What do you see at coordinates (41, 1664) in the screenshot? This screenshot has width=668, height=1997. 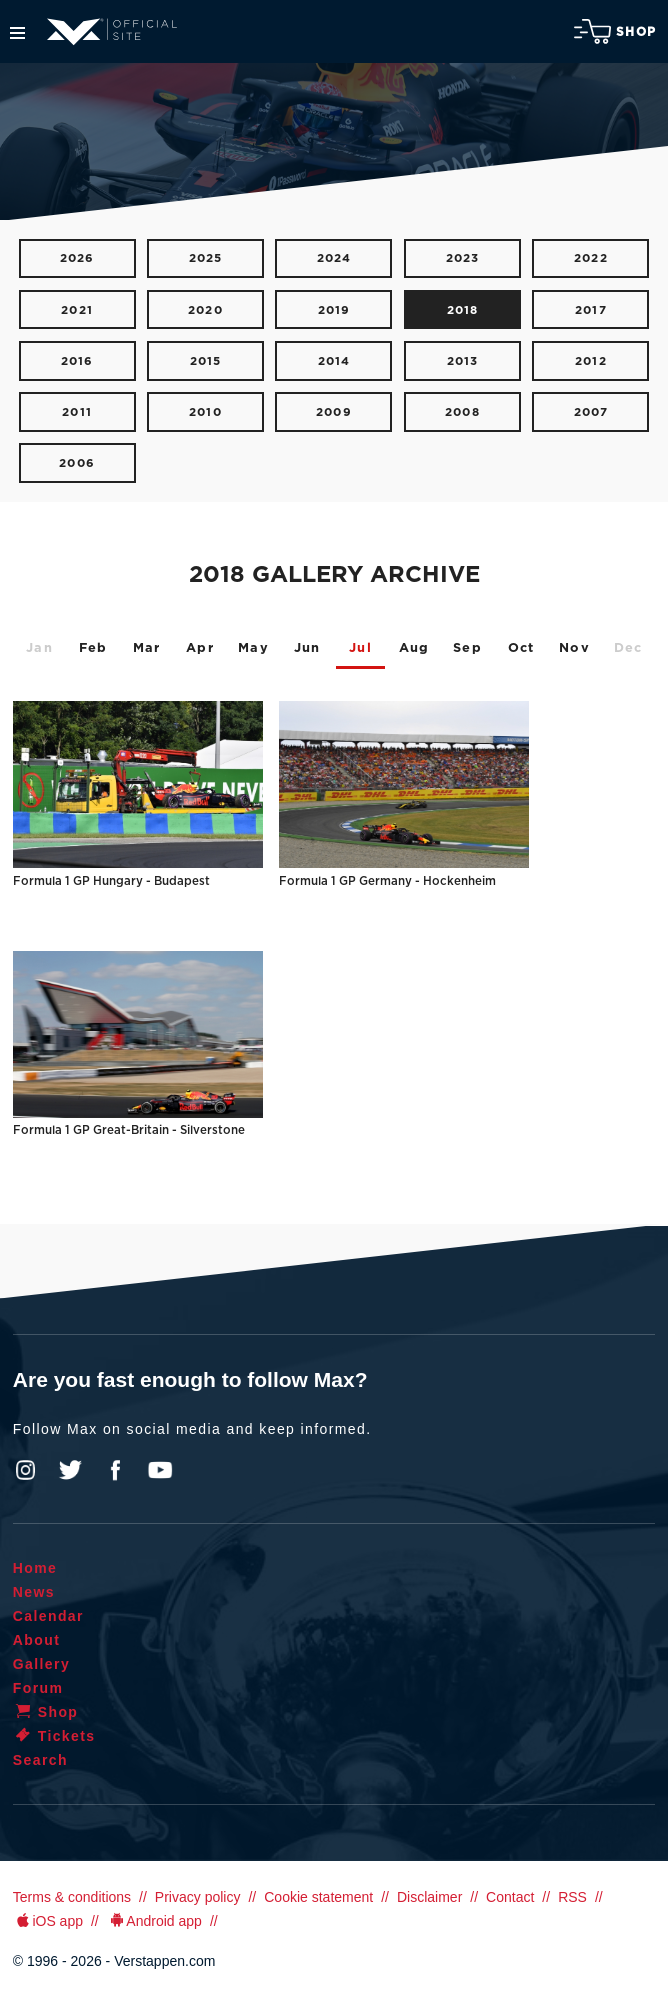 I see `Gallery` at bounding box center [41, 1664].